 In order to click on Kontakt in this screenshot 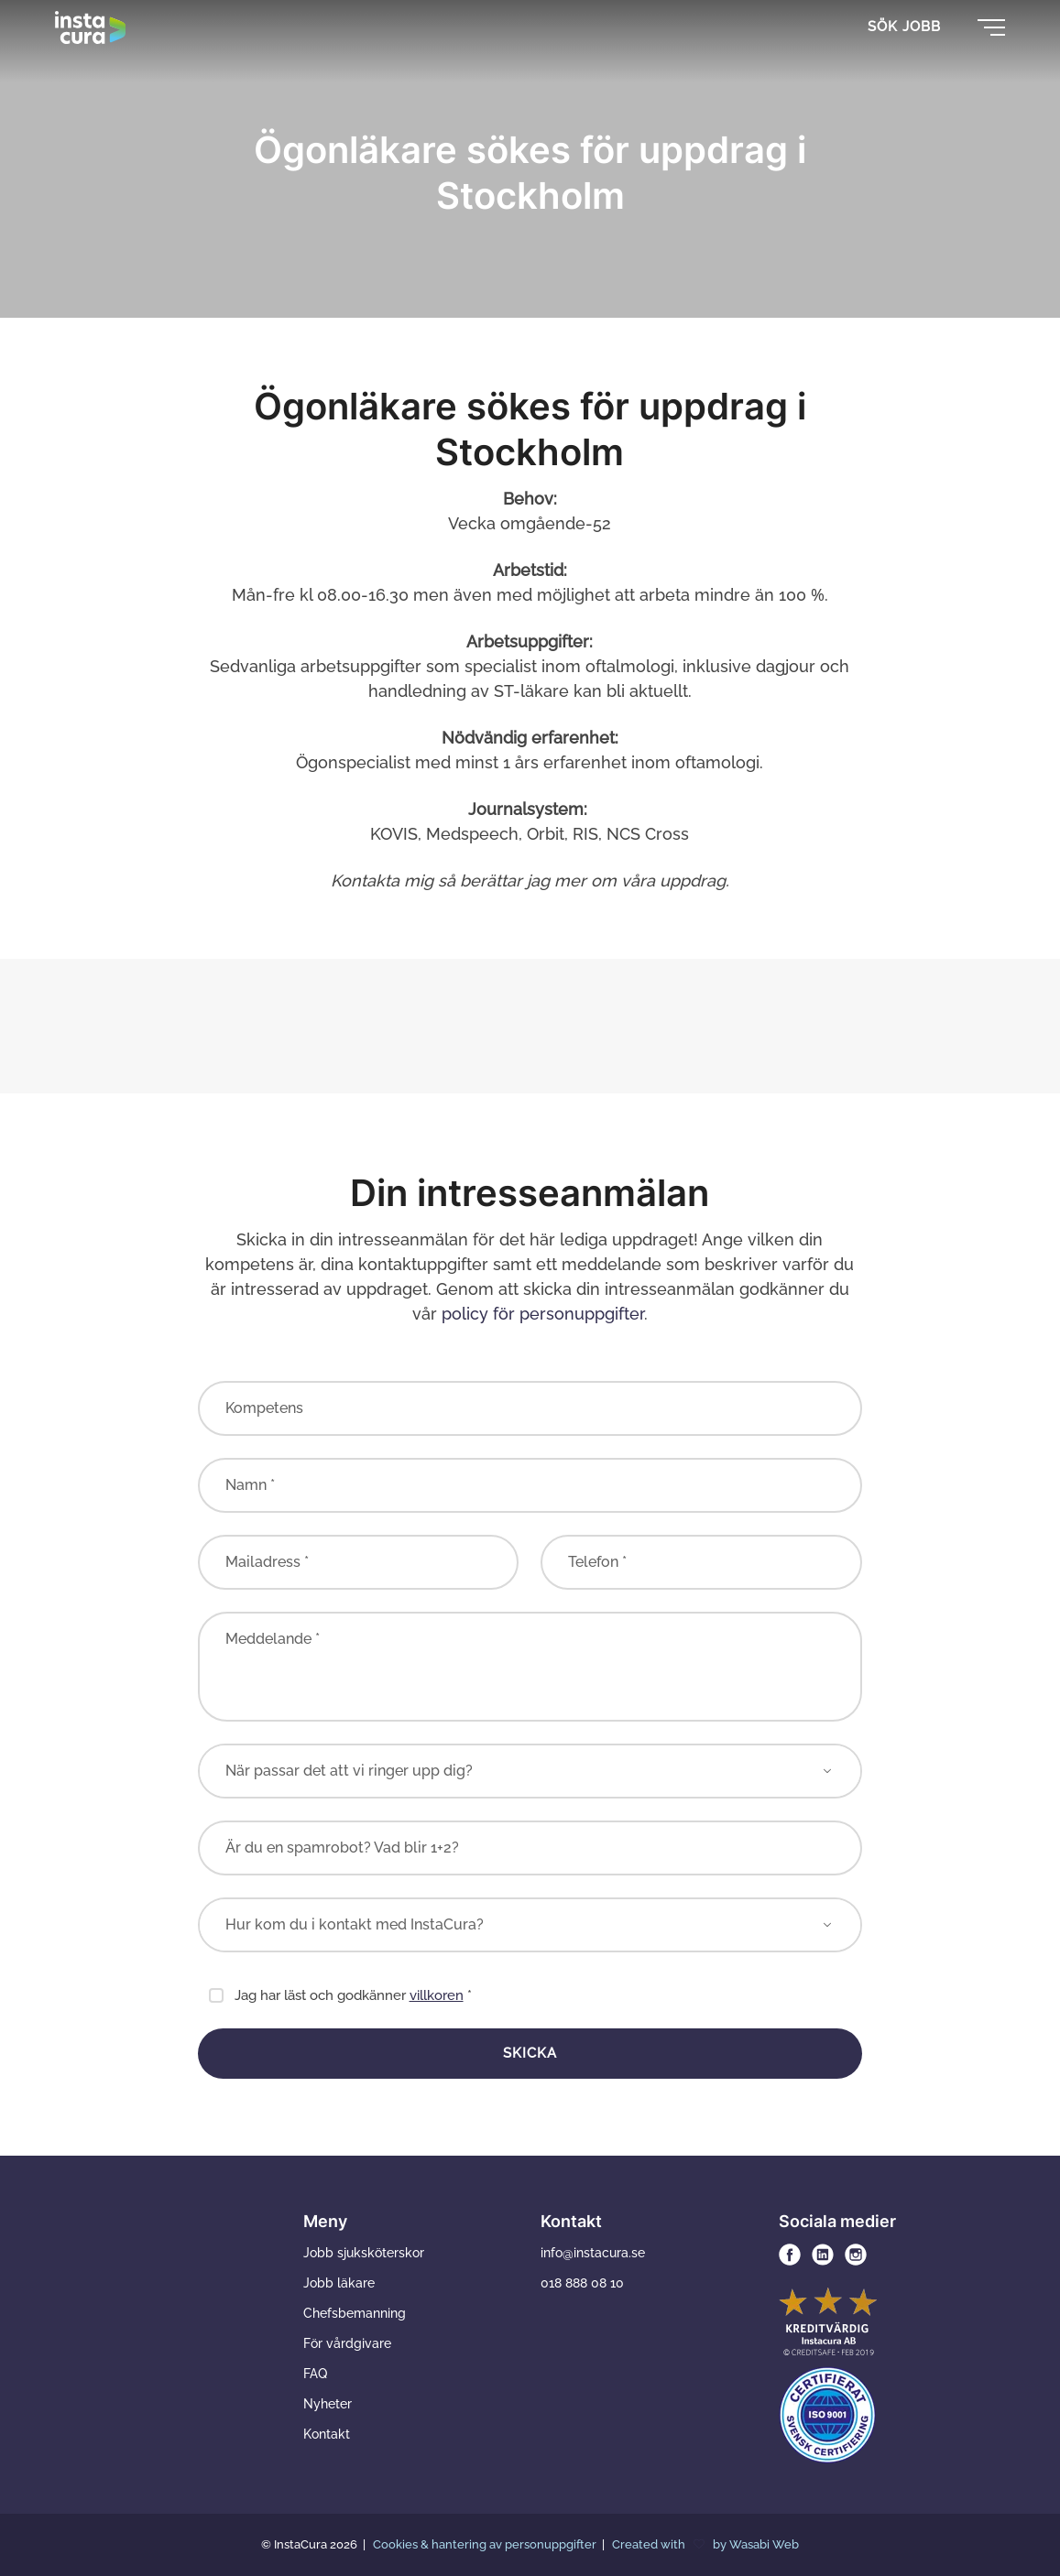, I will do `click(326, 2434)`.